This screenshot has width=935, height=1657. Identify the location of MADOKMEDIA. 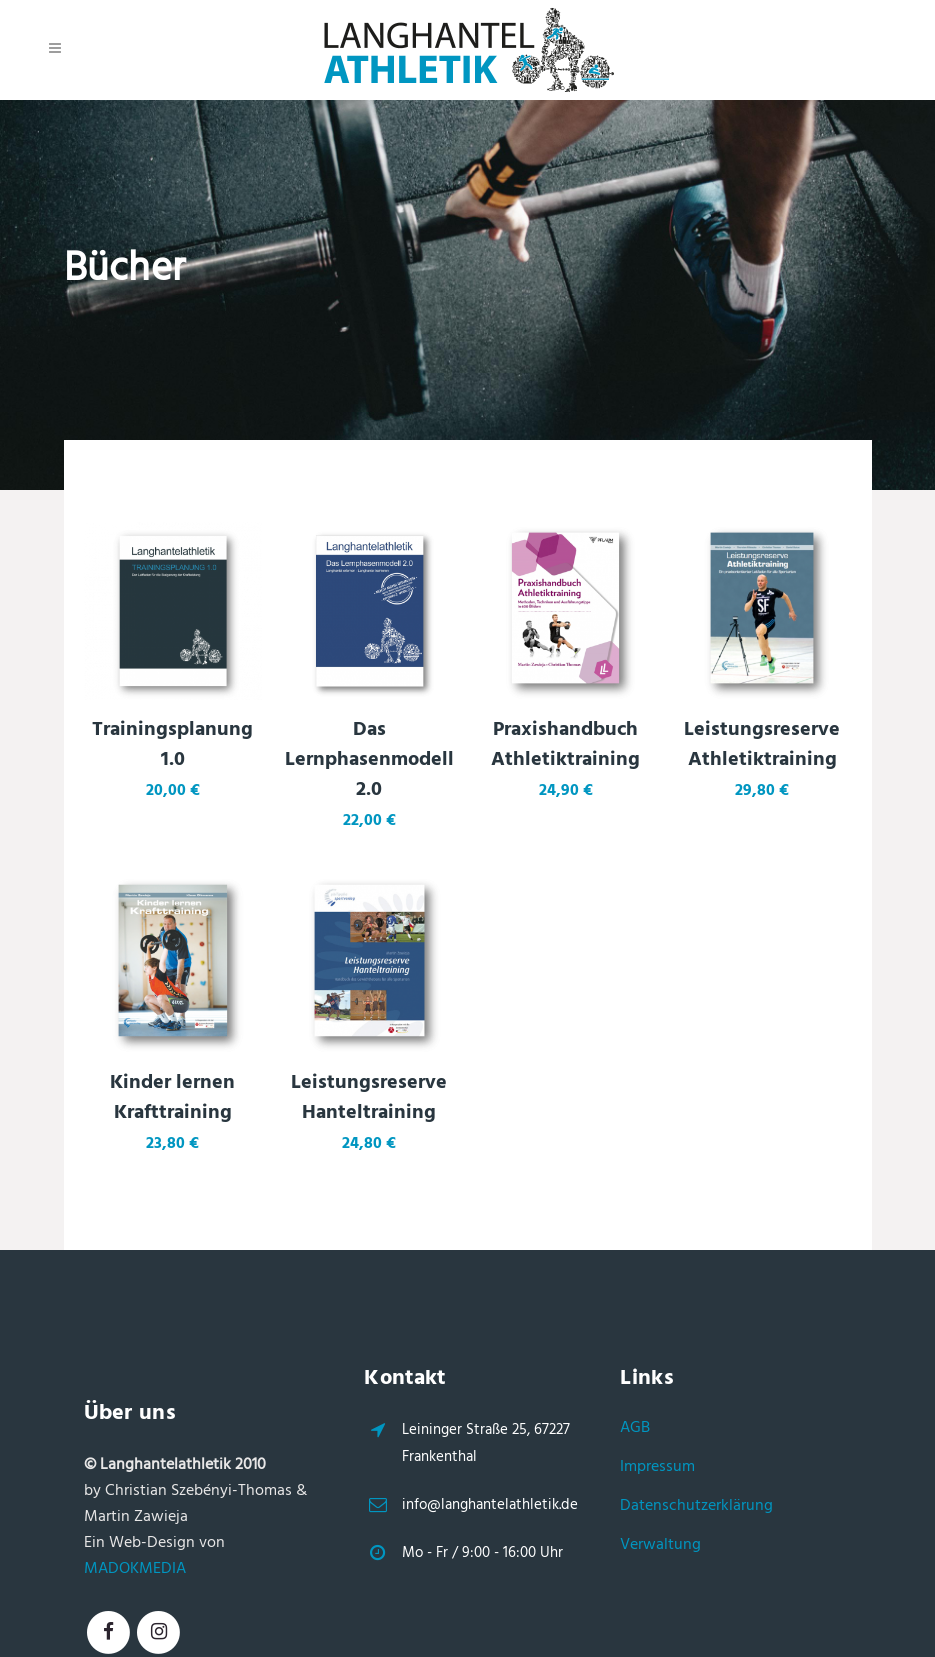
(135, 1569).